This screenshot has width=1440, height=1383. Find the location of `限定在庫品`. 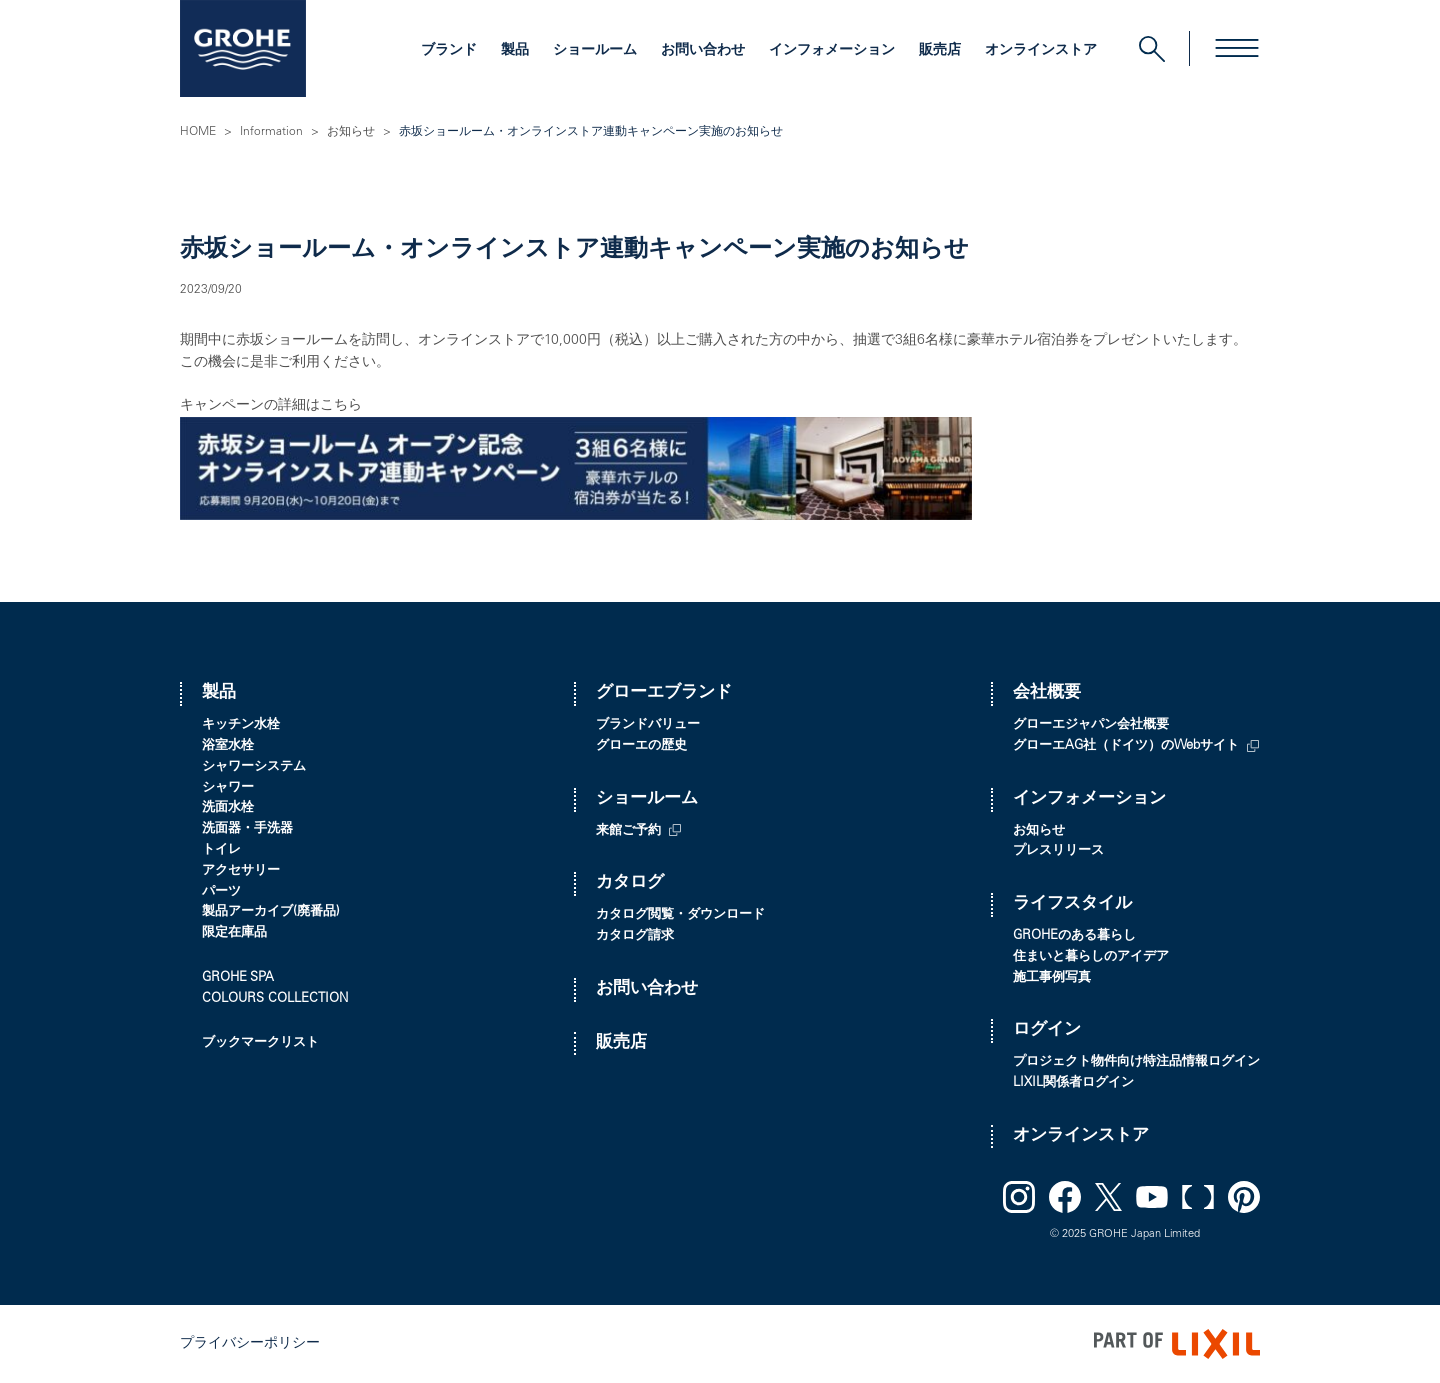

限定在庫品 is located at coordinates (234, 933).